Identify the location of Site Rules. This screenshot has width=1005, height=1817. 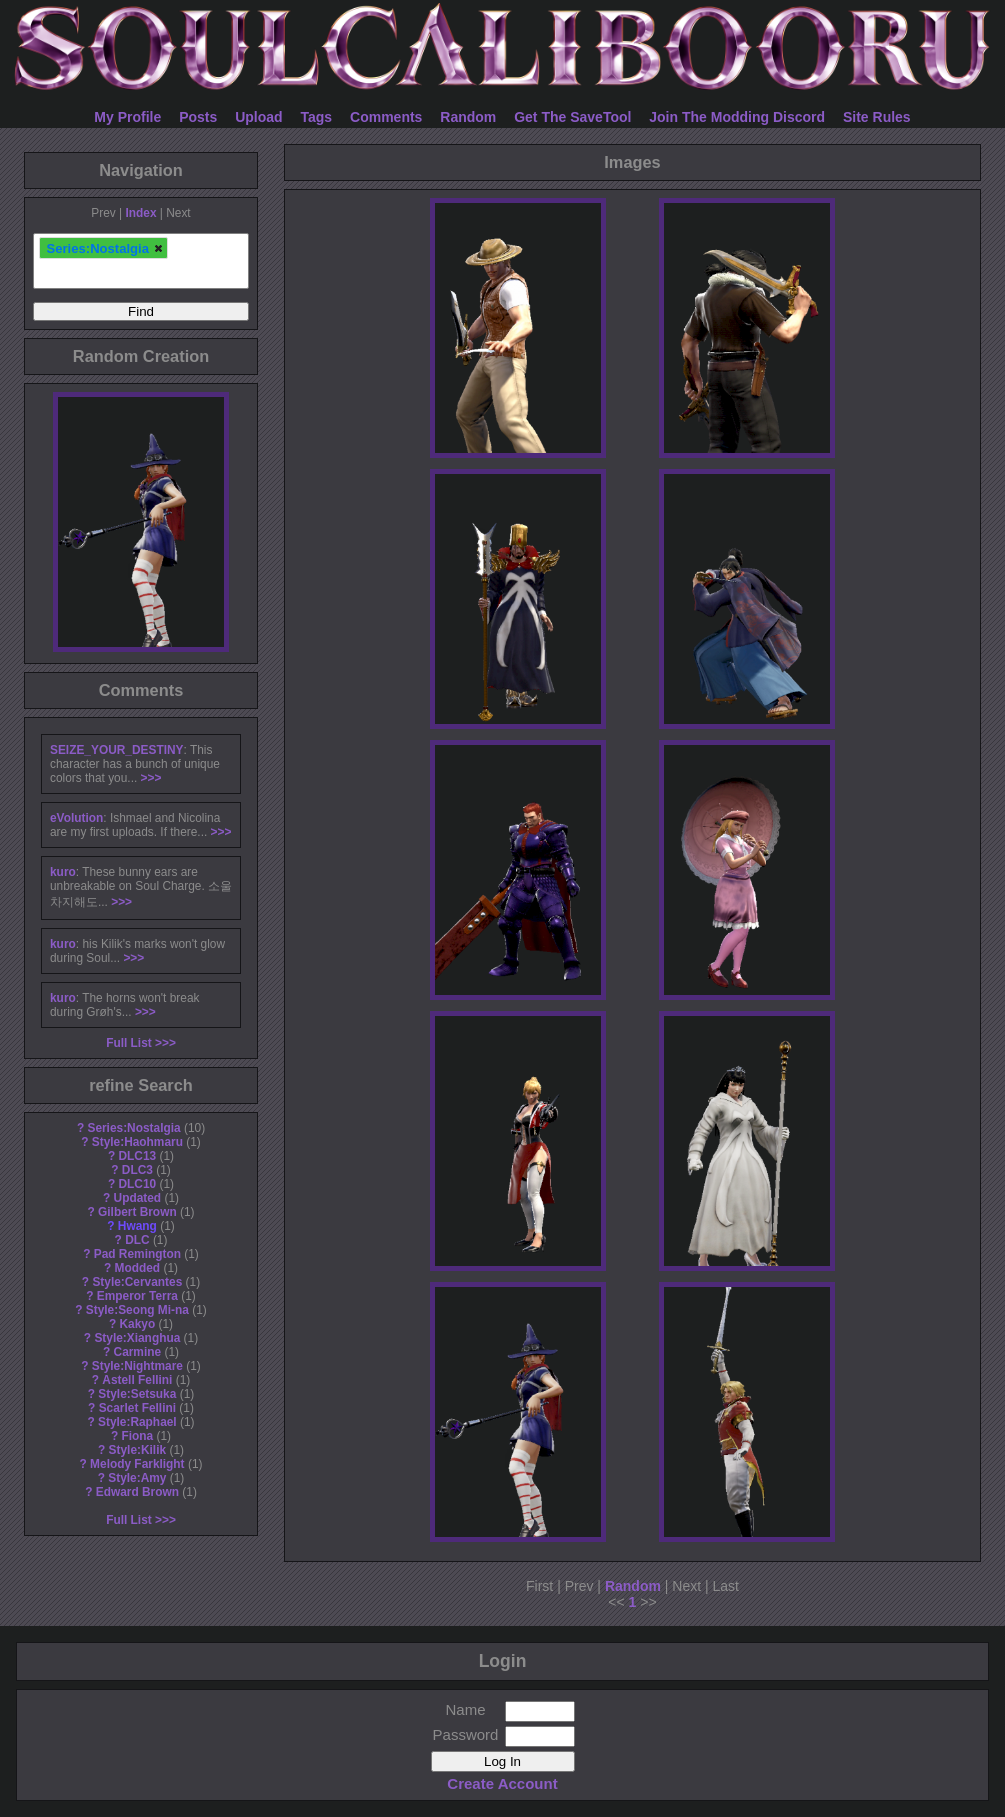
(877, 117).